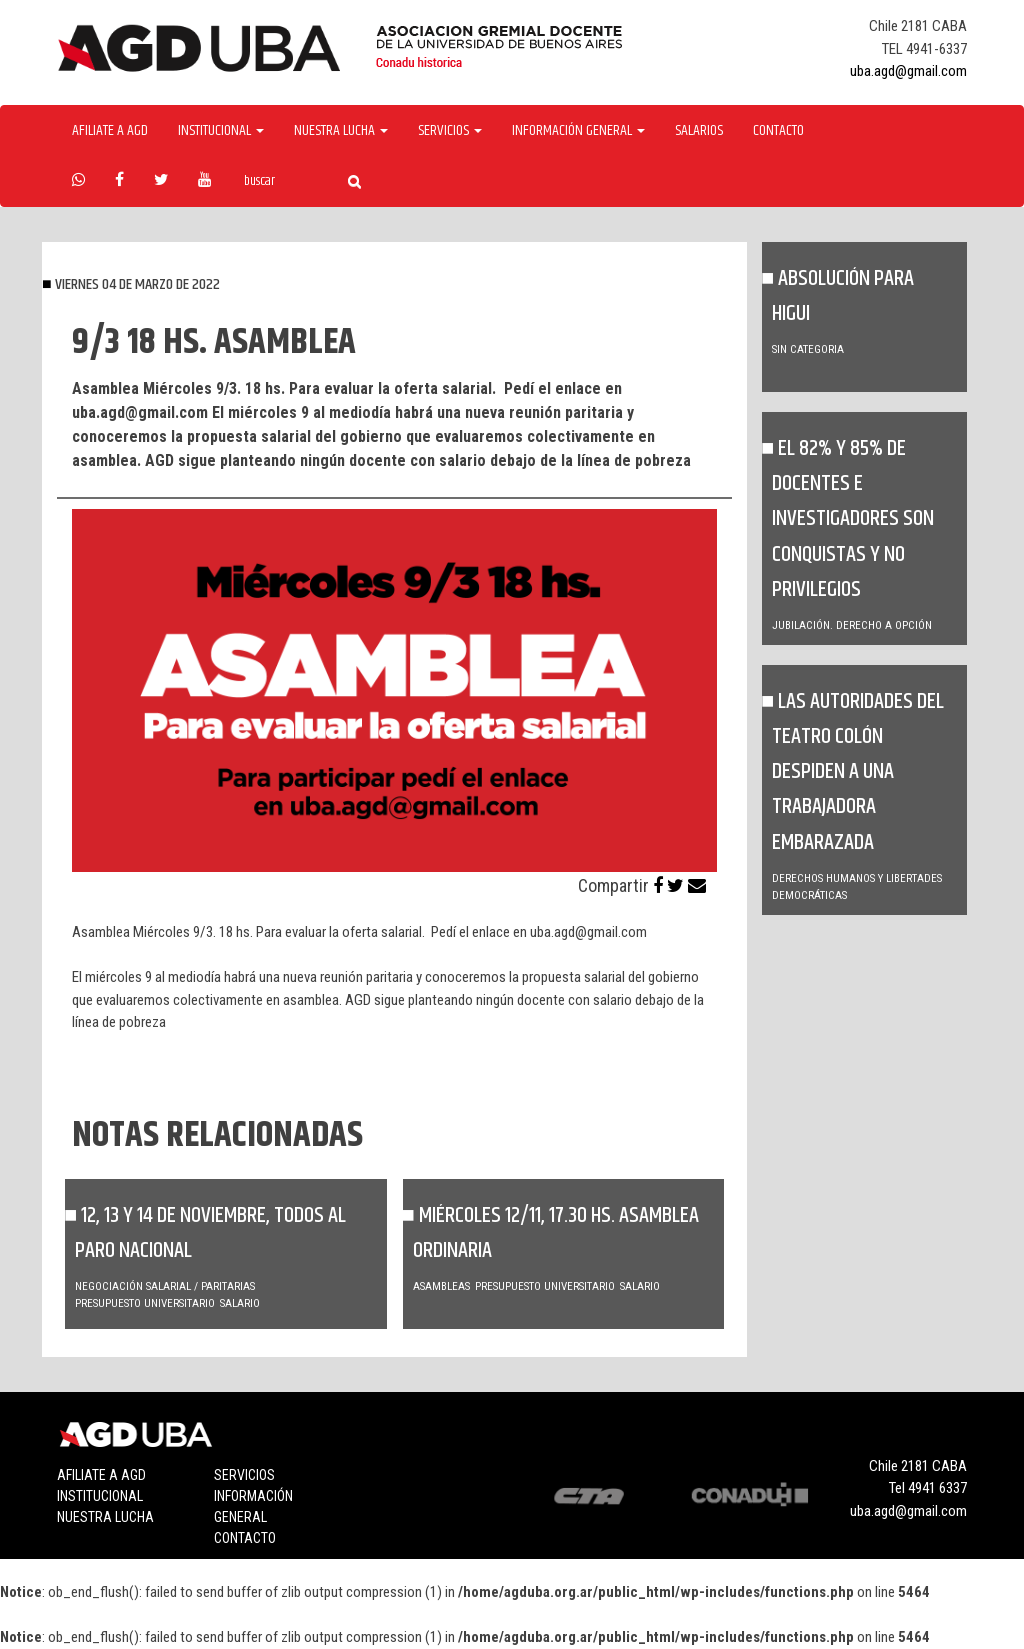 This screenshot has width=1024, height=1649. Describe the element at coordinates (778, 131) in the screenshot. I see `Contacto` at that location.